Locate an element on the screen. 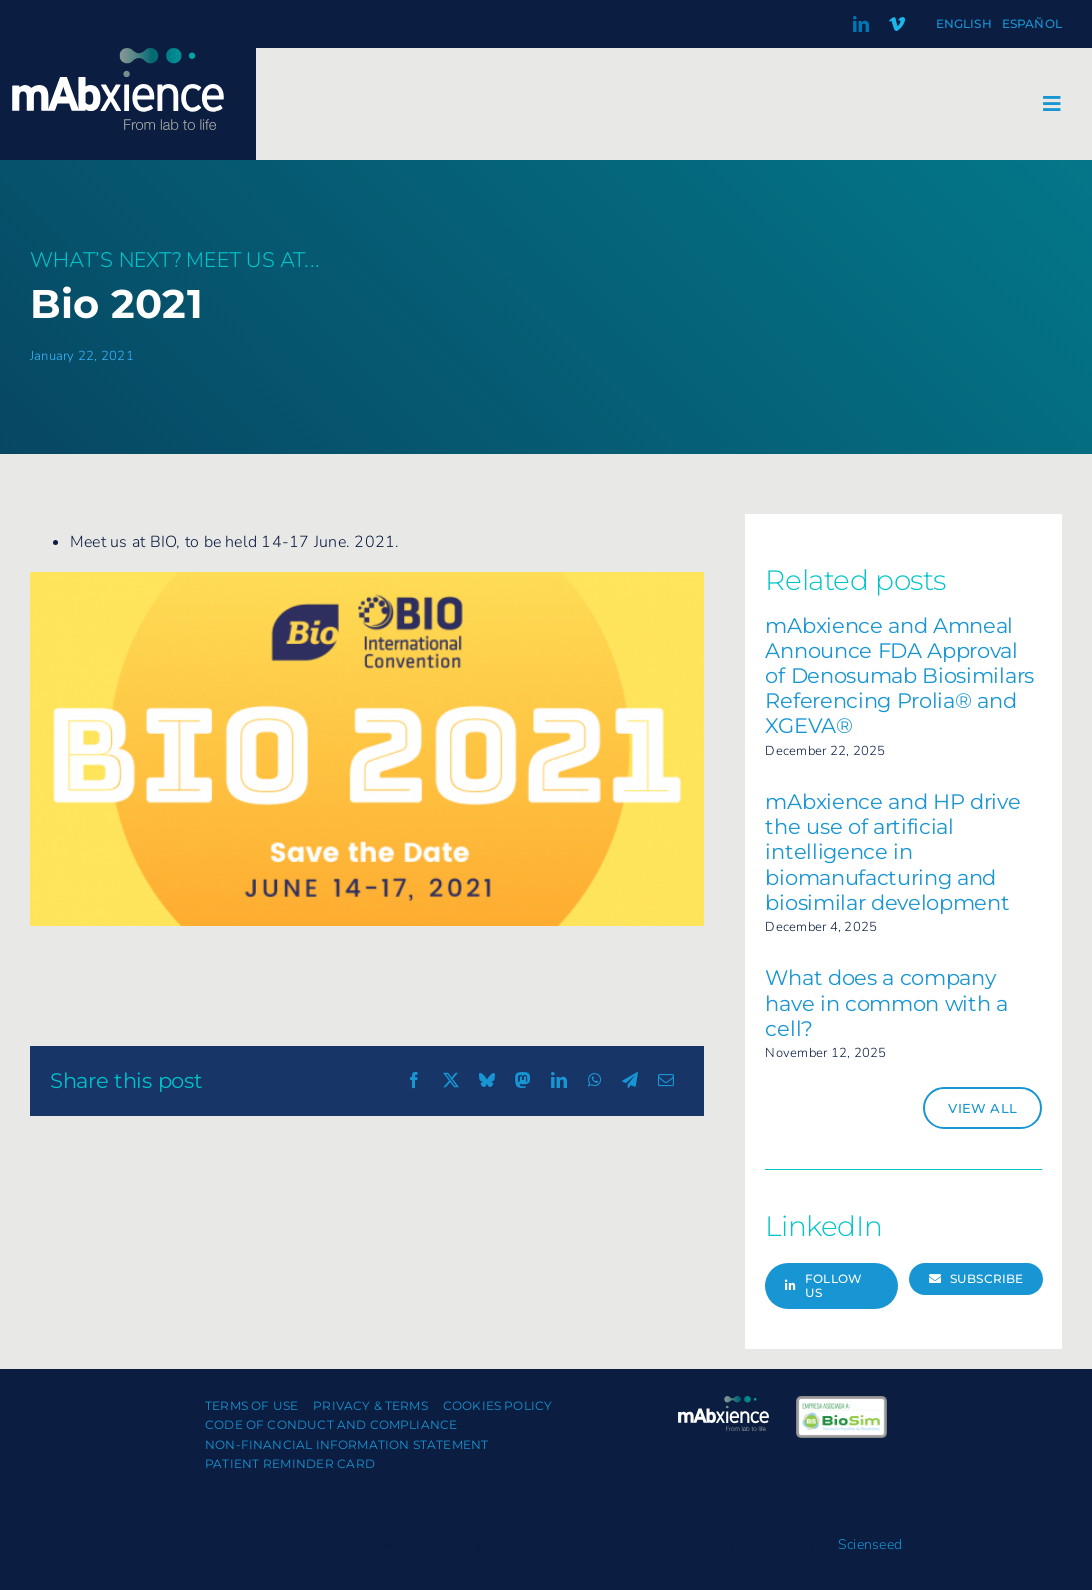 Image resolution: width=1092 pixels, height=1590 pixels. [Mastodon] is located at coordinates (523, 1081).